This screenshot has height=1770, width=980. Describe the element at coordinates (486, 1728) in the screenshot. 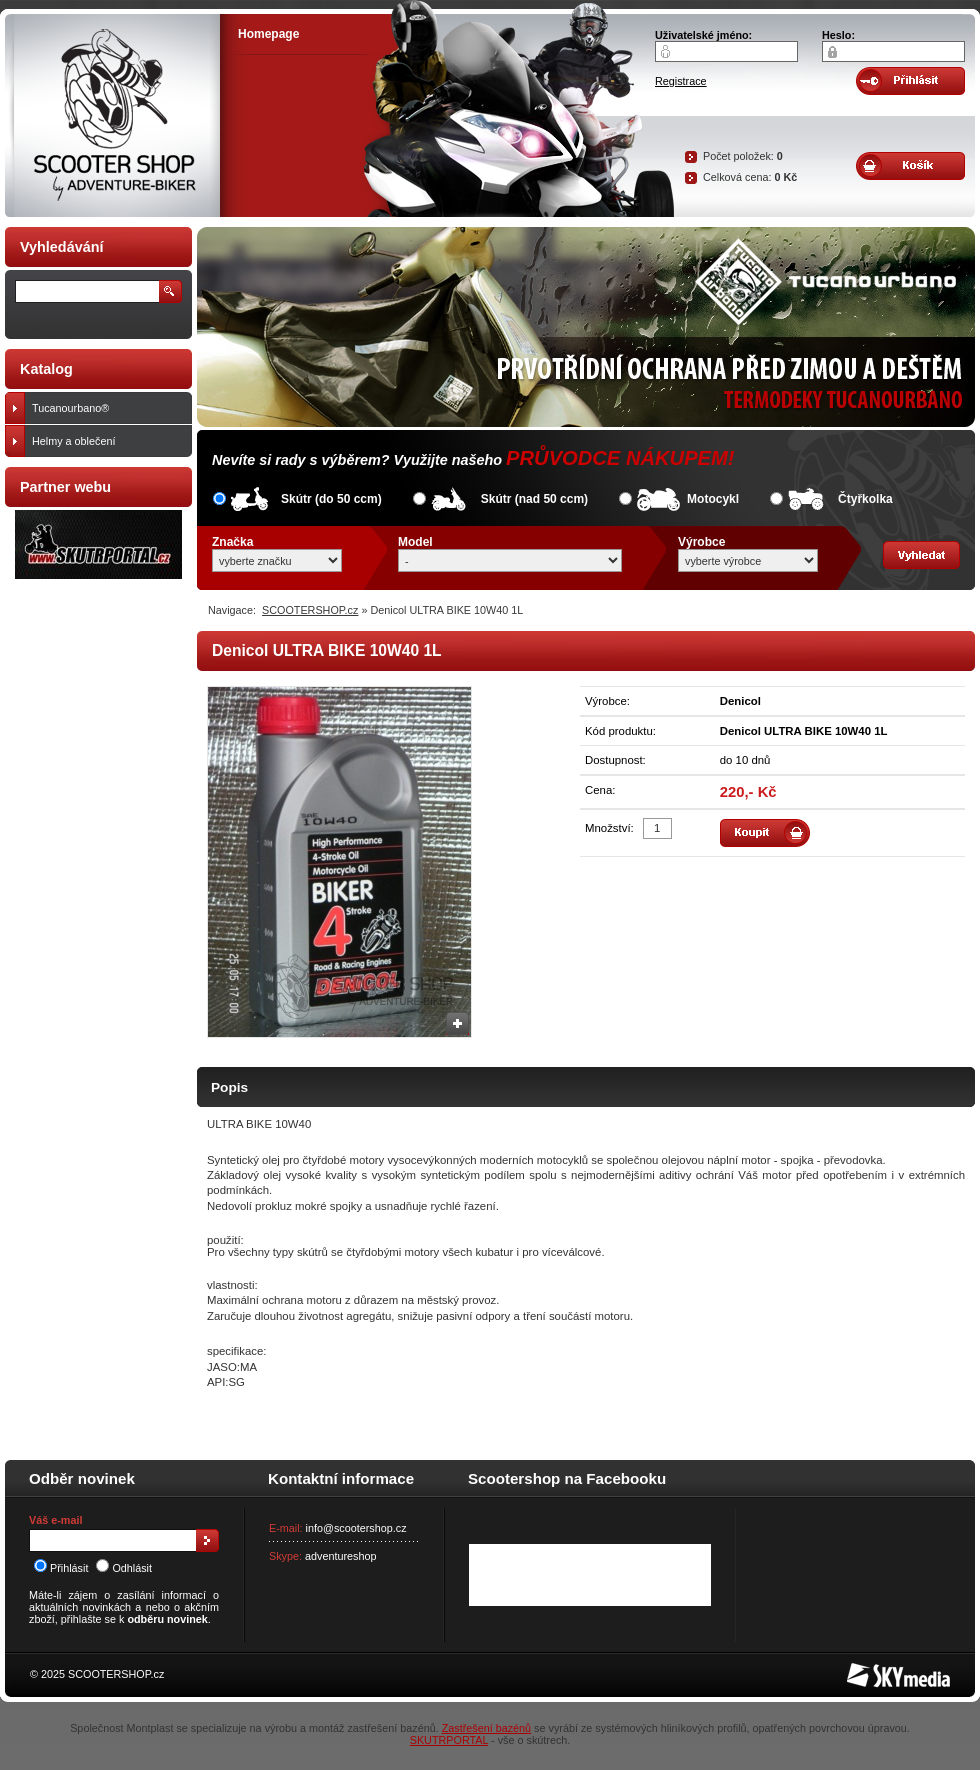

I see `Zastřešení bazénů` at that location.